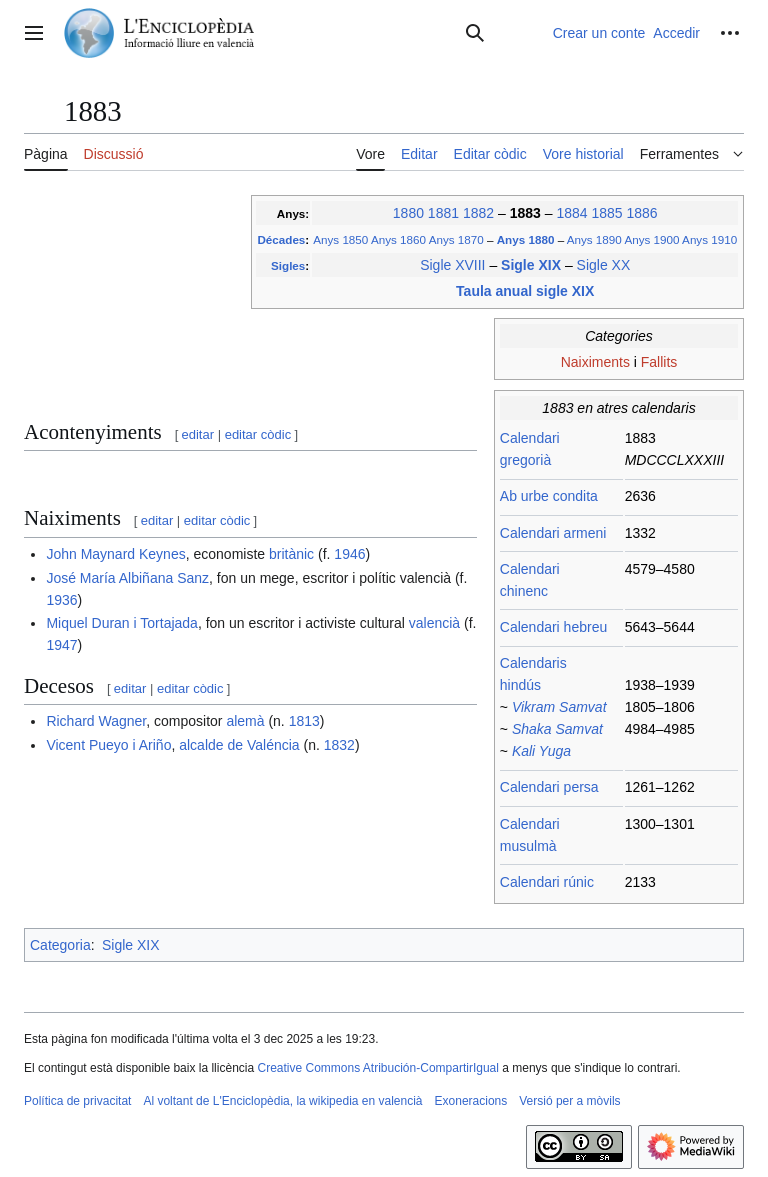 This screenshot has height=1177, width=768. What do you see at coordinates (571, 213) in the screenshot?
I see `1884` at bounding box center [571, 213].